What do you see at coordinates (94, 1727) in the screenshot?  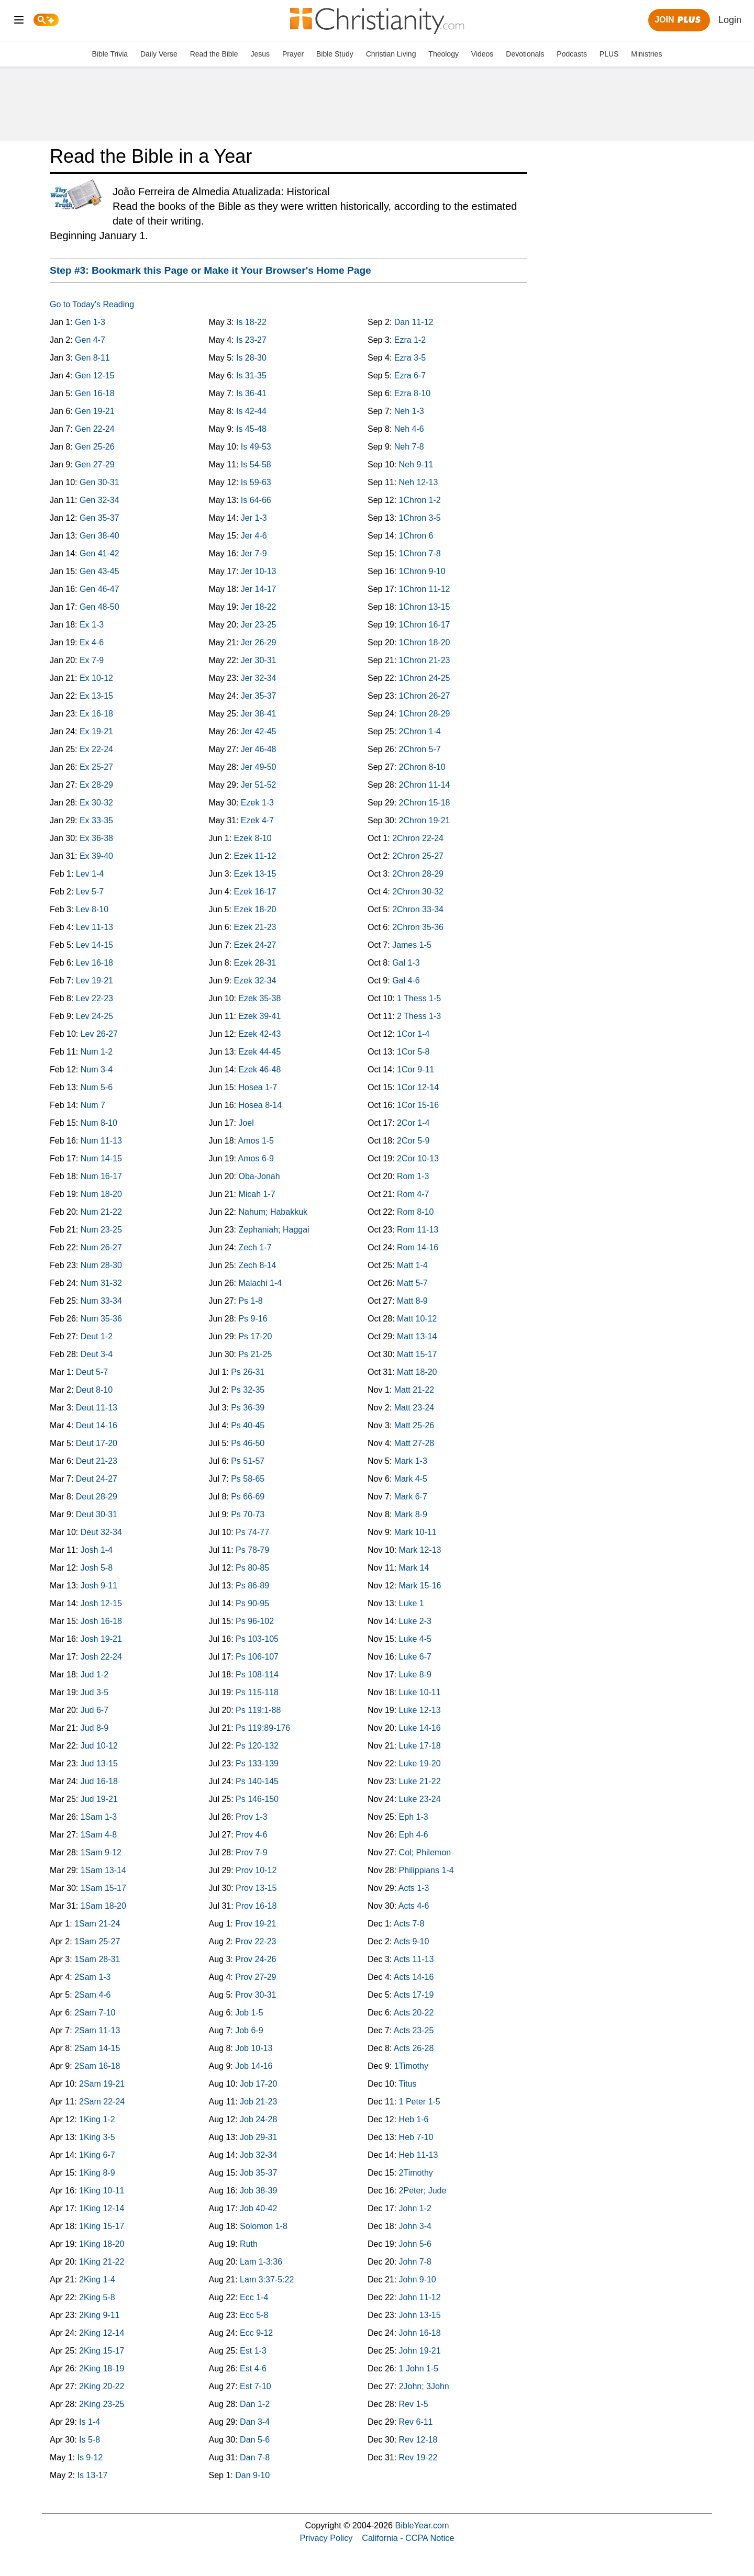 I see `Jud 8-9` at bounding box center [94, 1727].